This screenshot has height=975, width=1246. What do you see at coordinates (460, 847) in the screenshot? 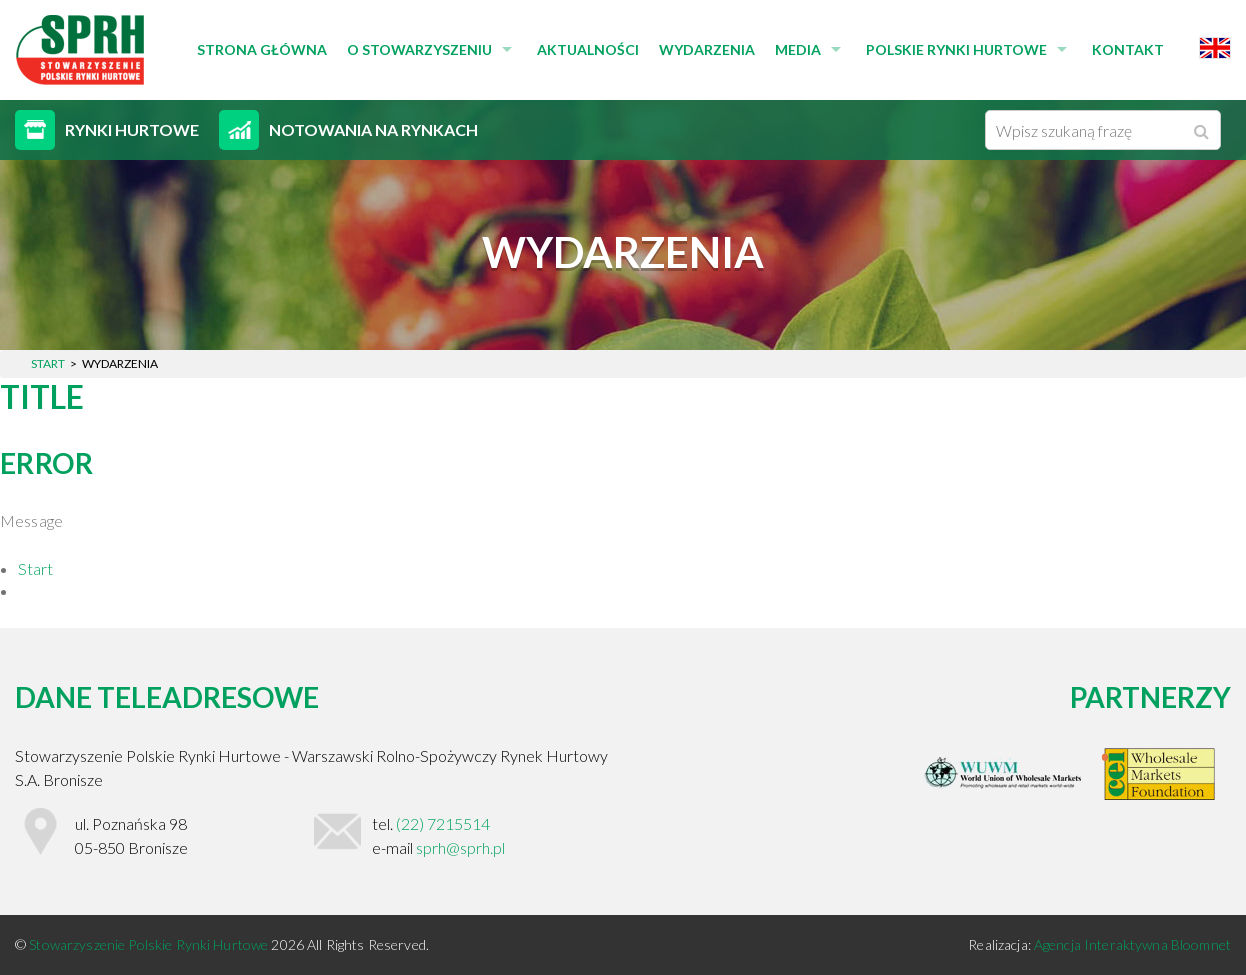
I see `sprh@sprh.pl` at bounding box center [460, 847].